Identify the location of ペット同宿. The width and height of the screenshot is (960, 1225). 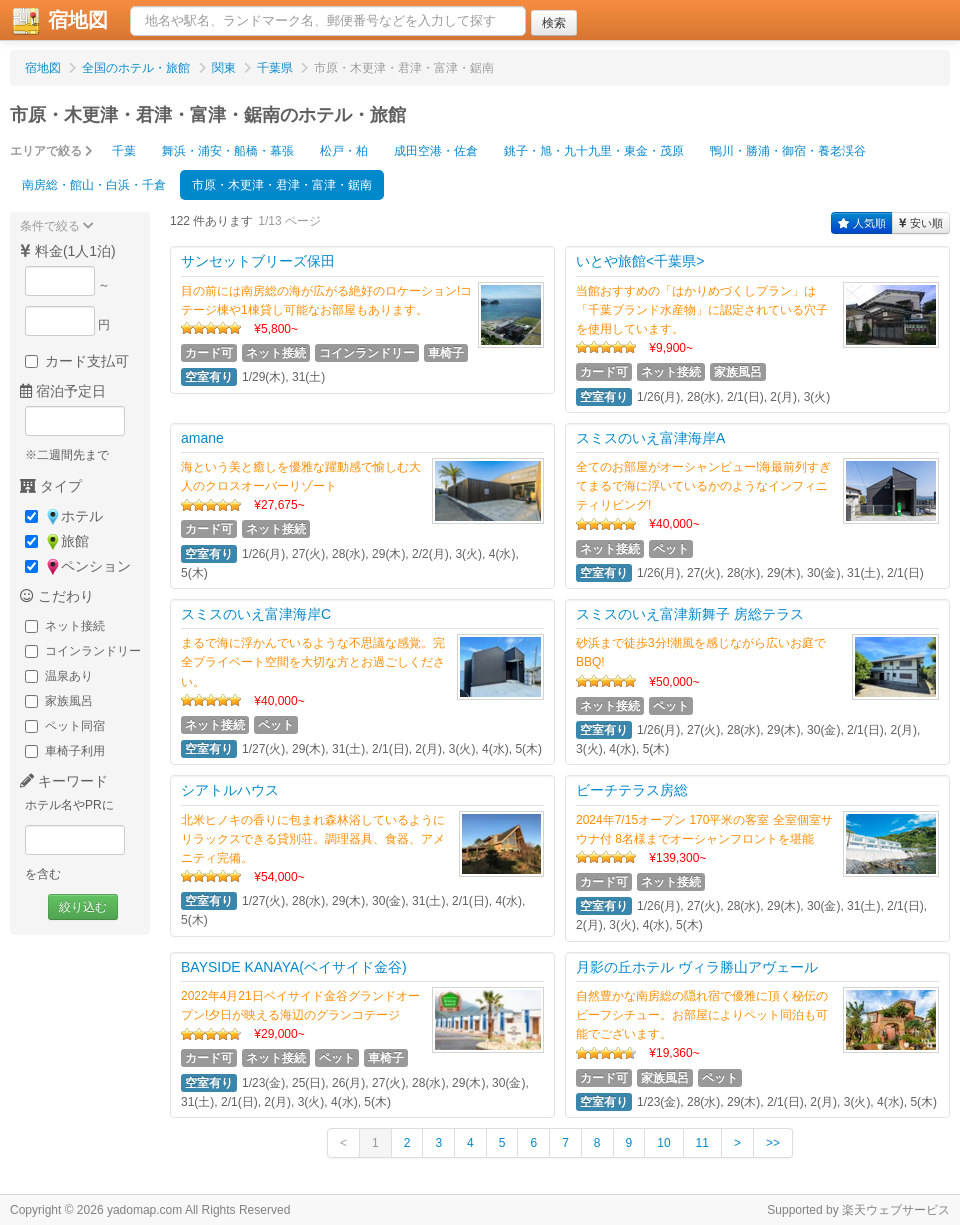
(65, 726).